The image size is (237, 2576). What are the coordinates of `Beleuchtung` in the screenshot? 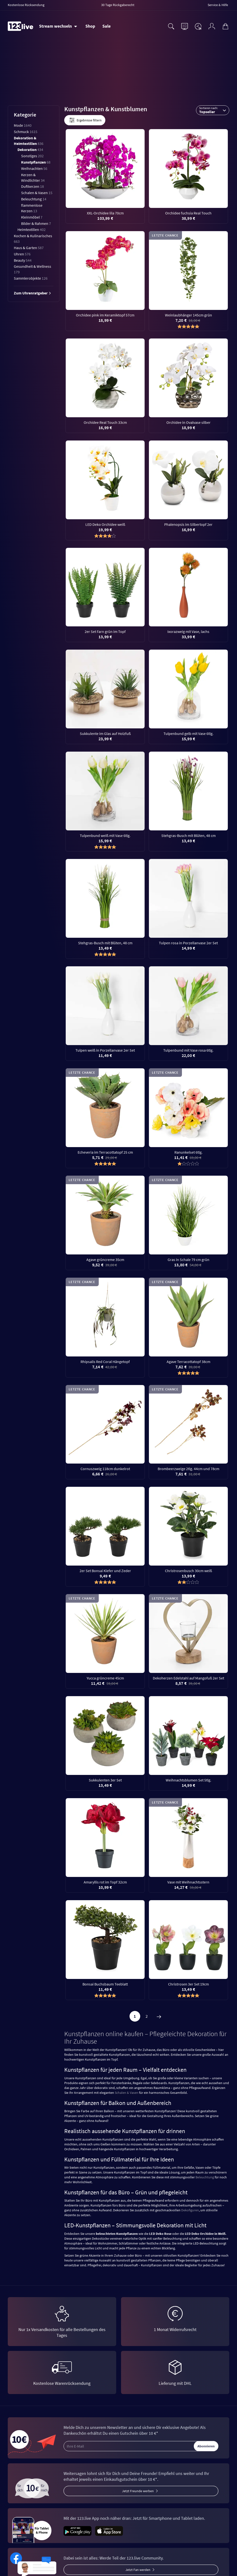 It's located at (33, 199).